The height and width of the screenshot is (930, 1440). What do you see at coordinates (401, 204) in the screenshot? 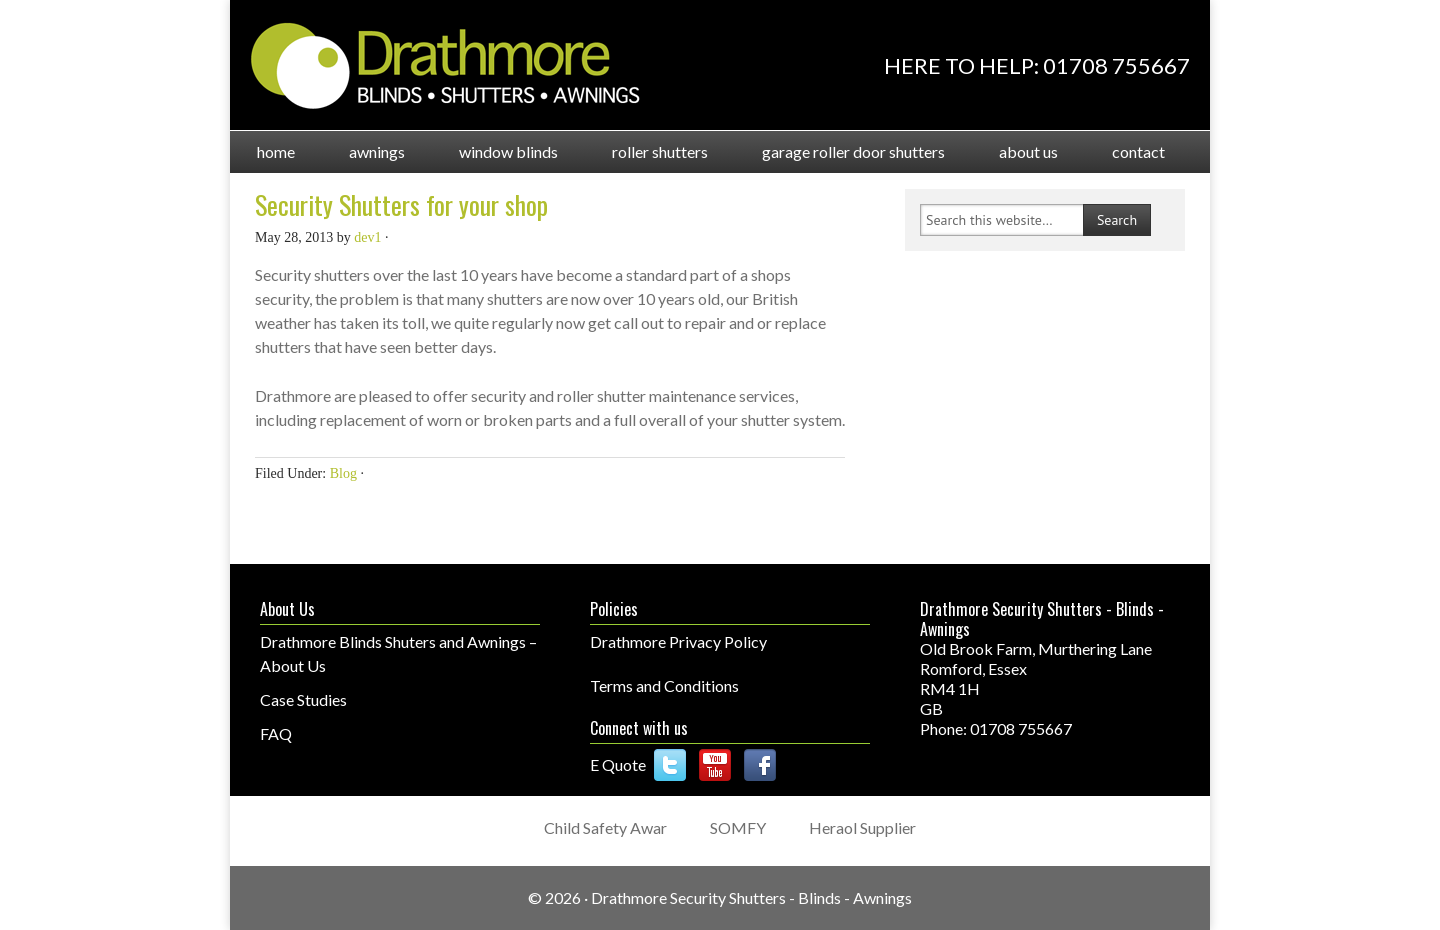
I see `Security Shutters for your shop` at bounding box center [401, 204].